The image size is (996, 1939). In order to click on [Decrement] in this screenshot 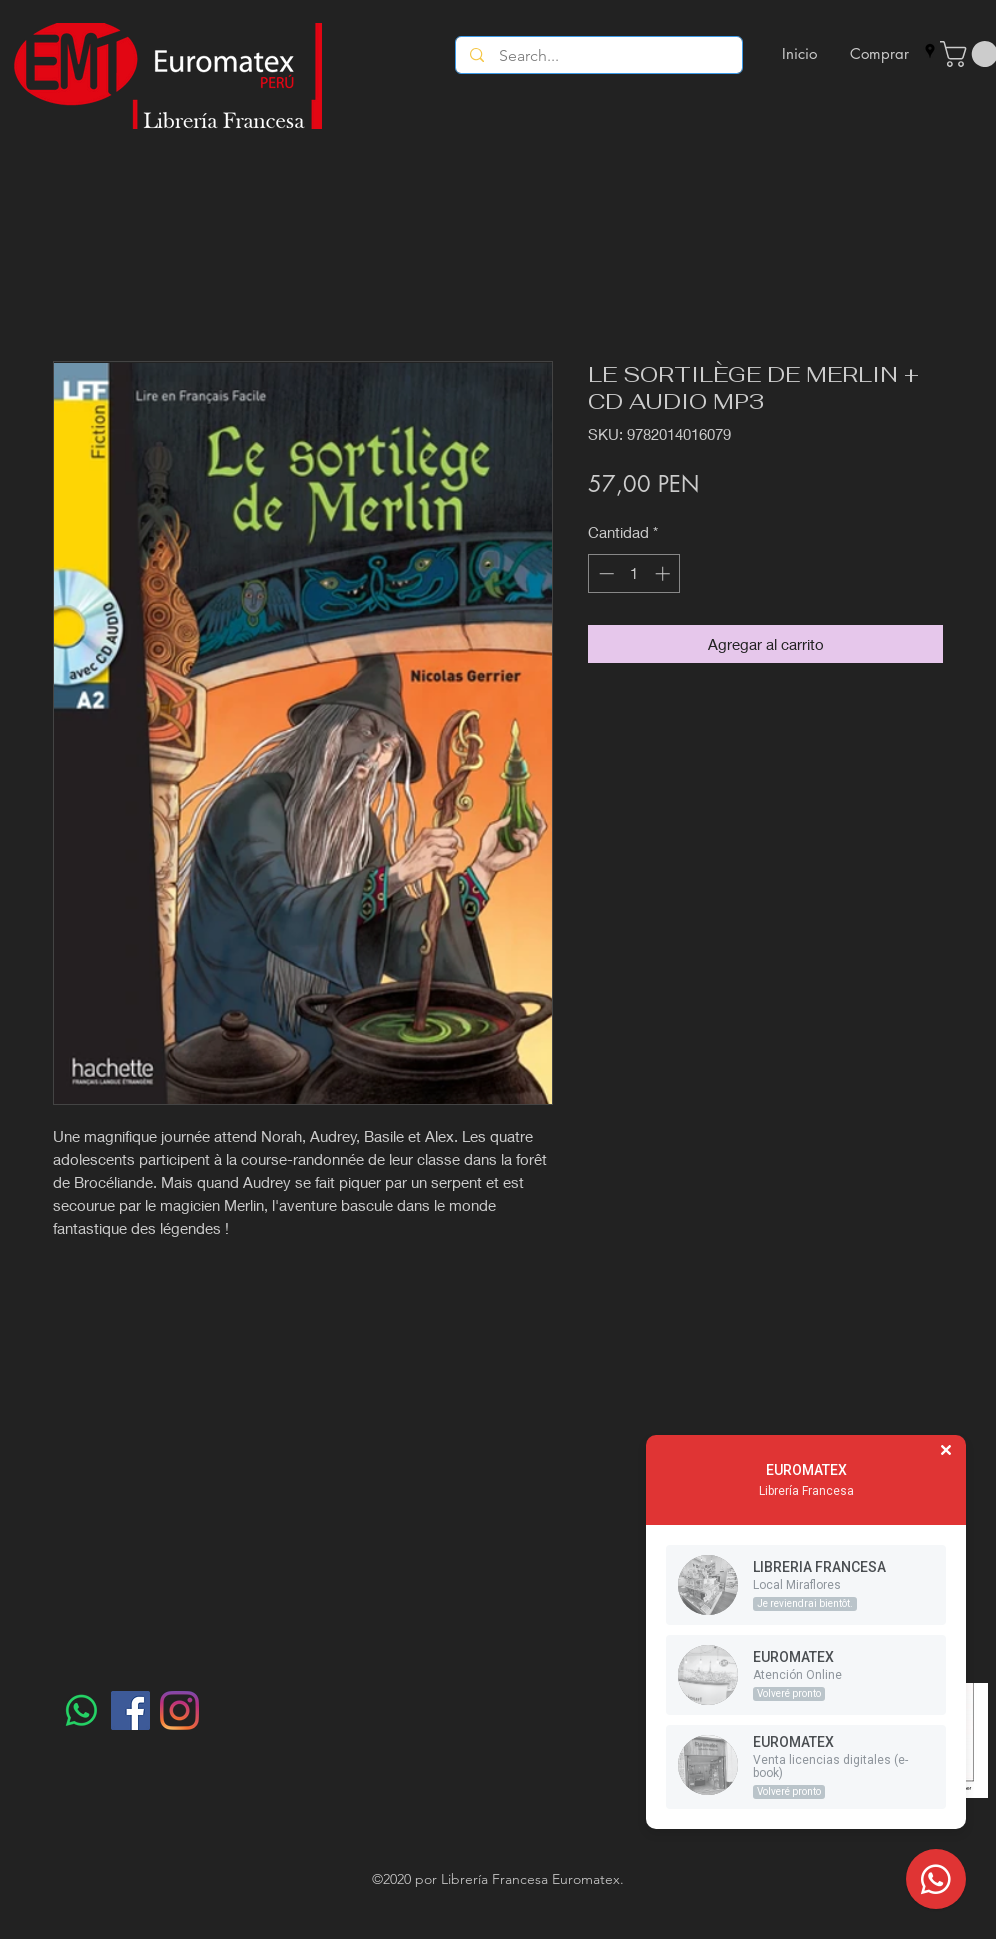, I will do `click(604, 573)`.